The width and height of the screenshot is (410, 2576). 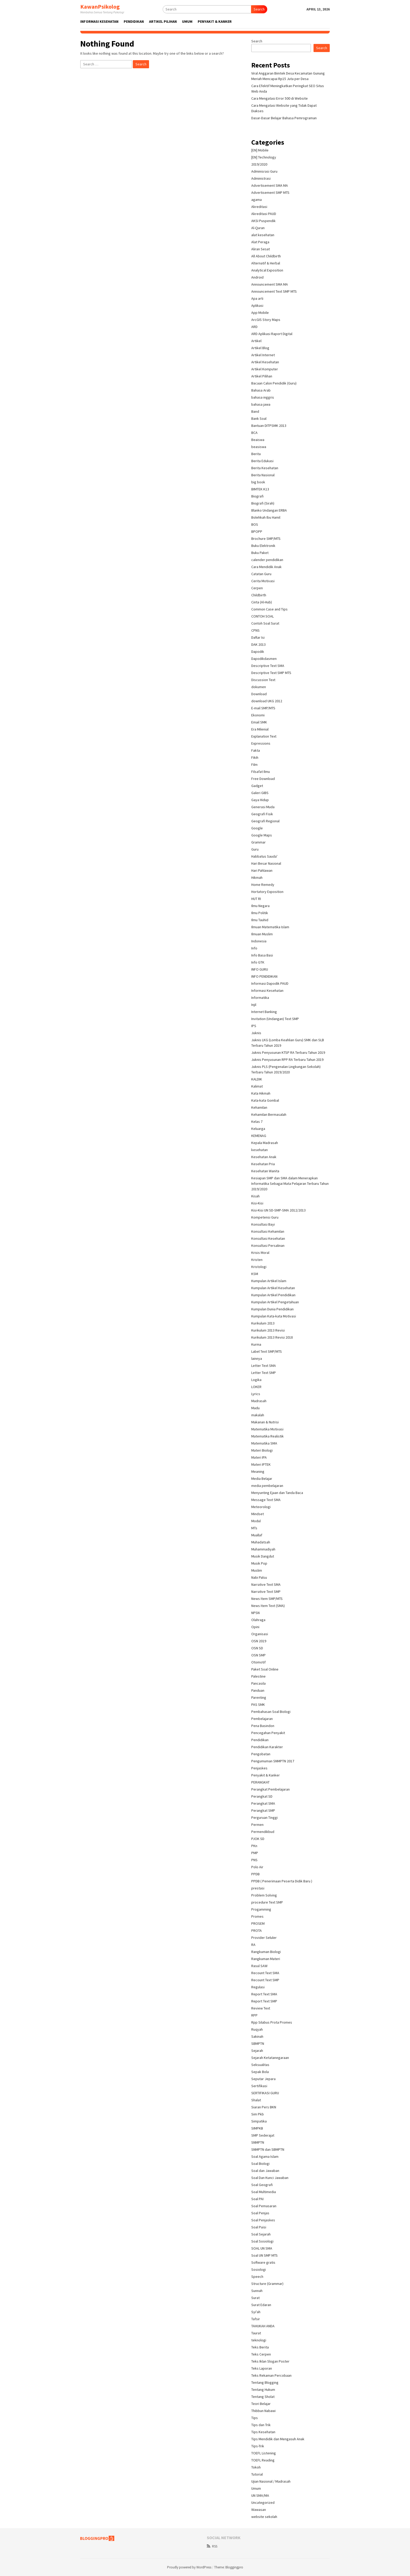 I want to click on Teori Belajar, so click(x=261, y=2403).